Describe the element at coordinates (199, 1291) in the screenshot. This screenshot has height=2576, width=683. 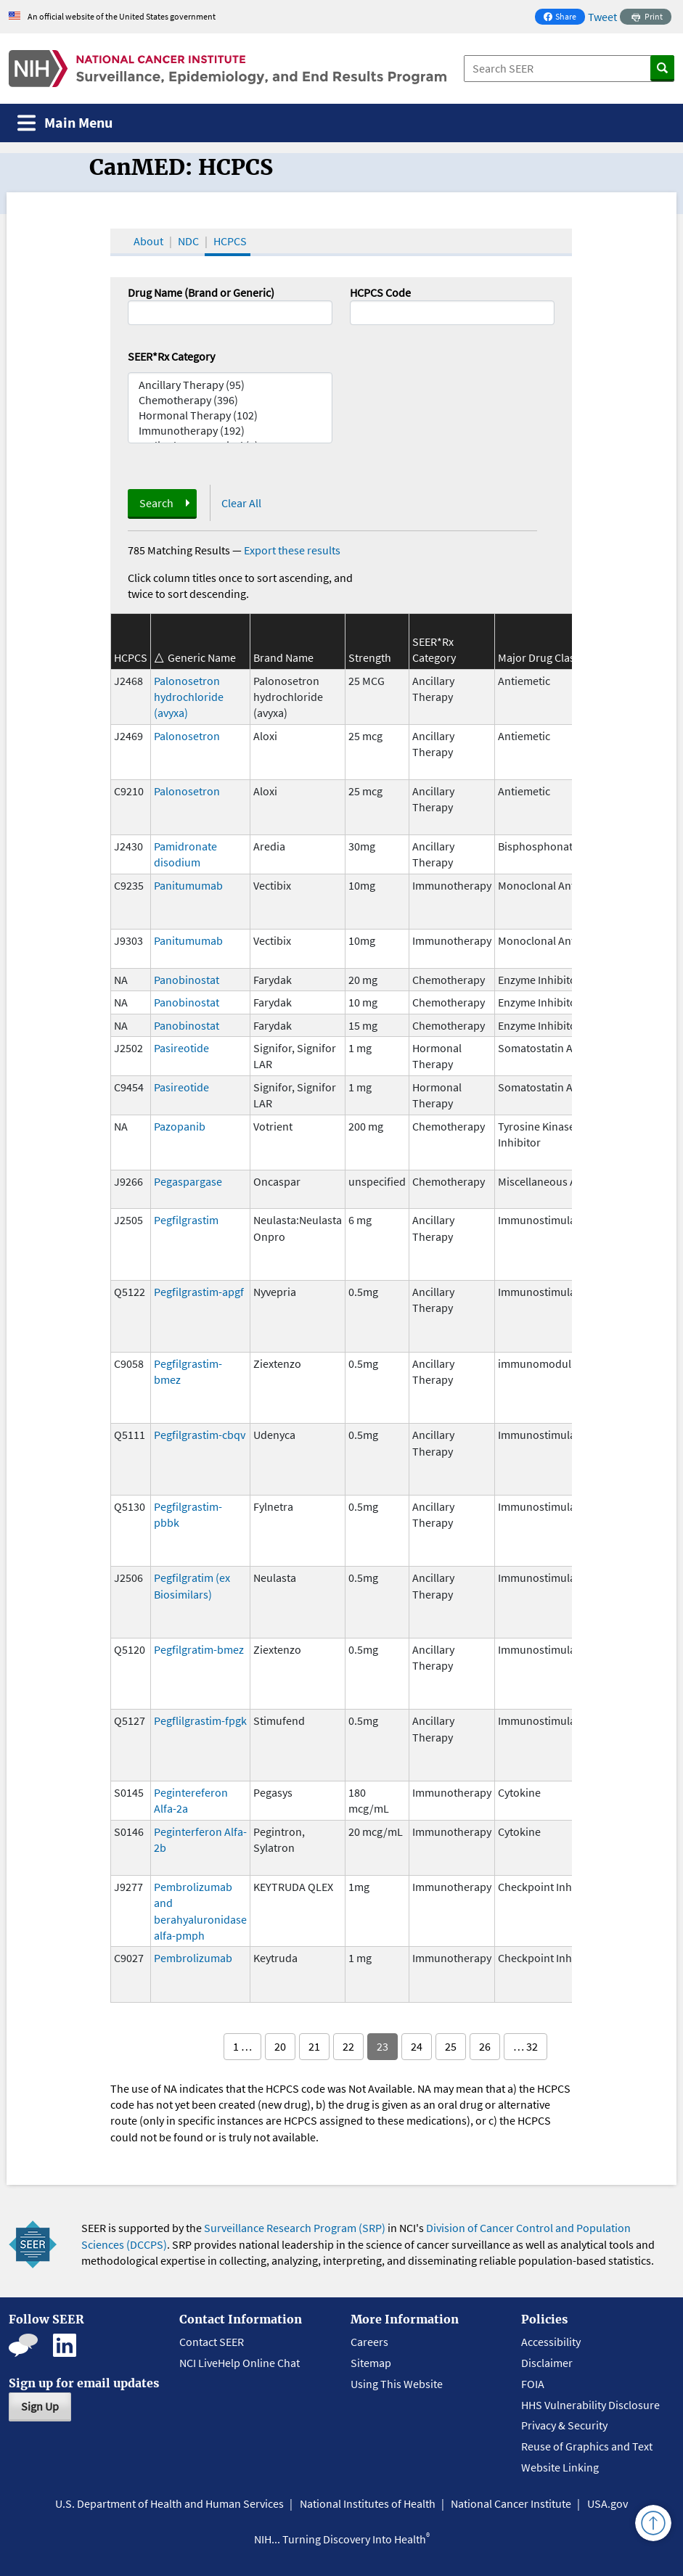
I see `Pegfilgrastim-apgf` at that location.